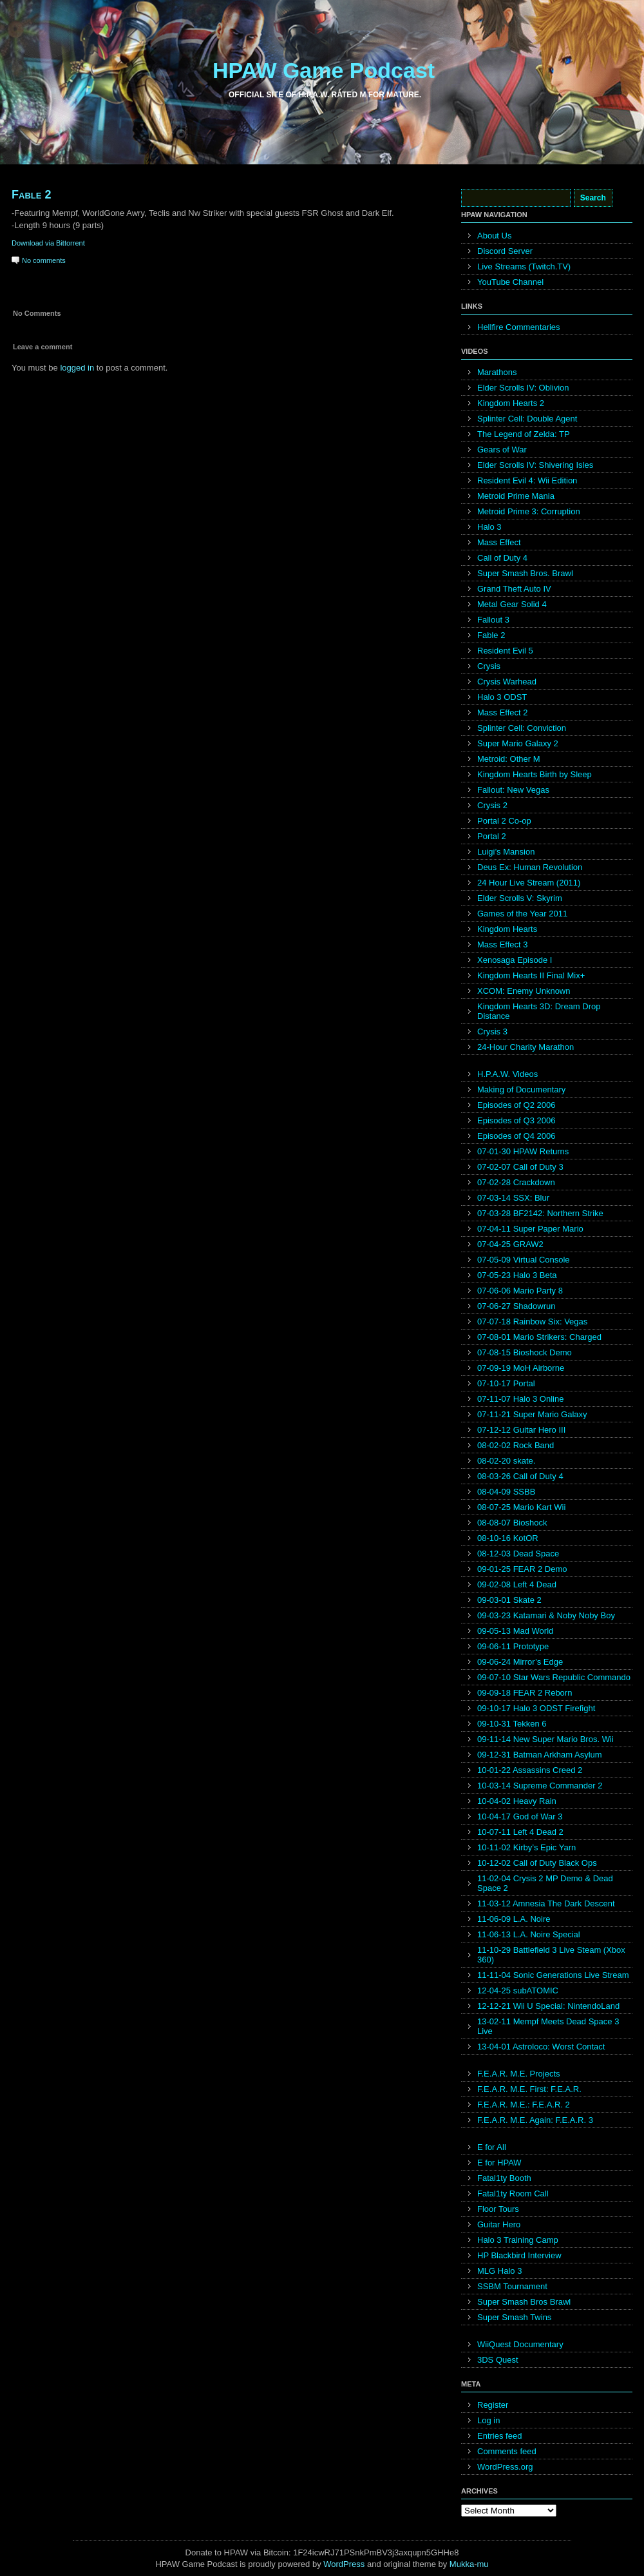 The height and width of the screenshot is (2576, 644). Describe the element at coordinates (488, 666) in the screenshot. I see `Crysis` at that location.